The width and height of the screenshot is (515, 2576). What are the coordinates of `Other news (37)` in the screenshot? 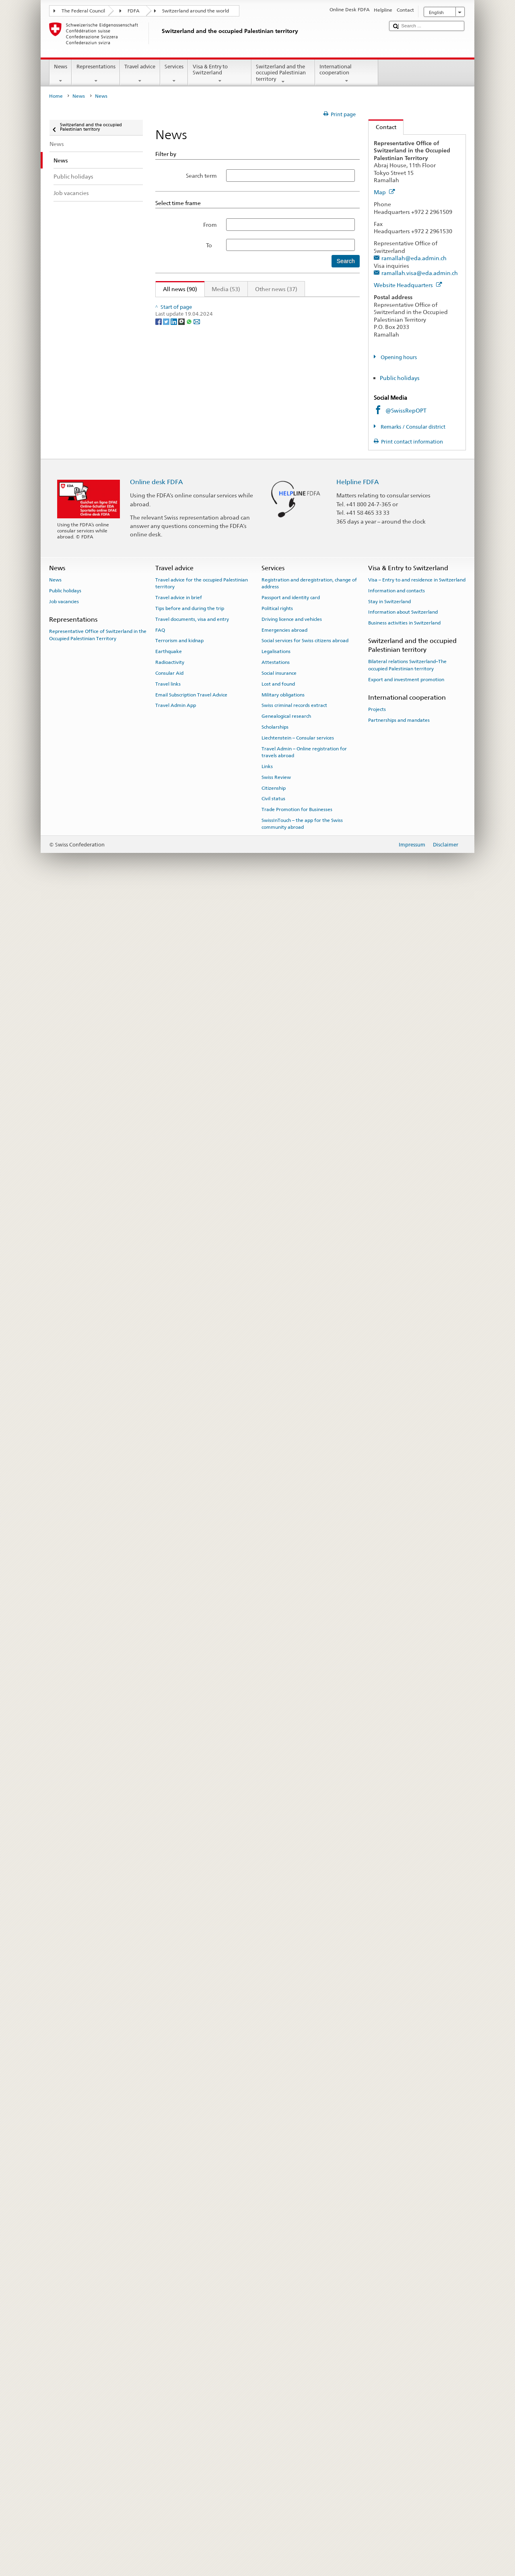 It's located at (276, 289).